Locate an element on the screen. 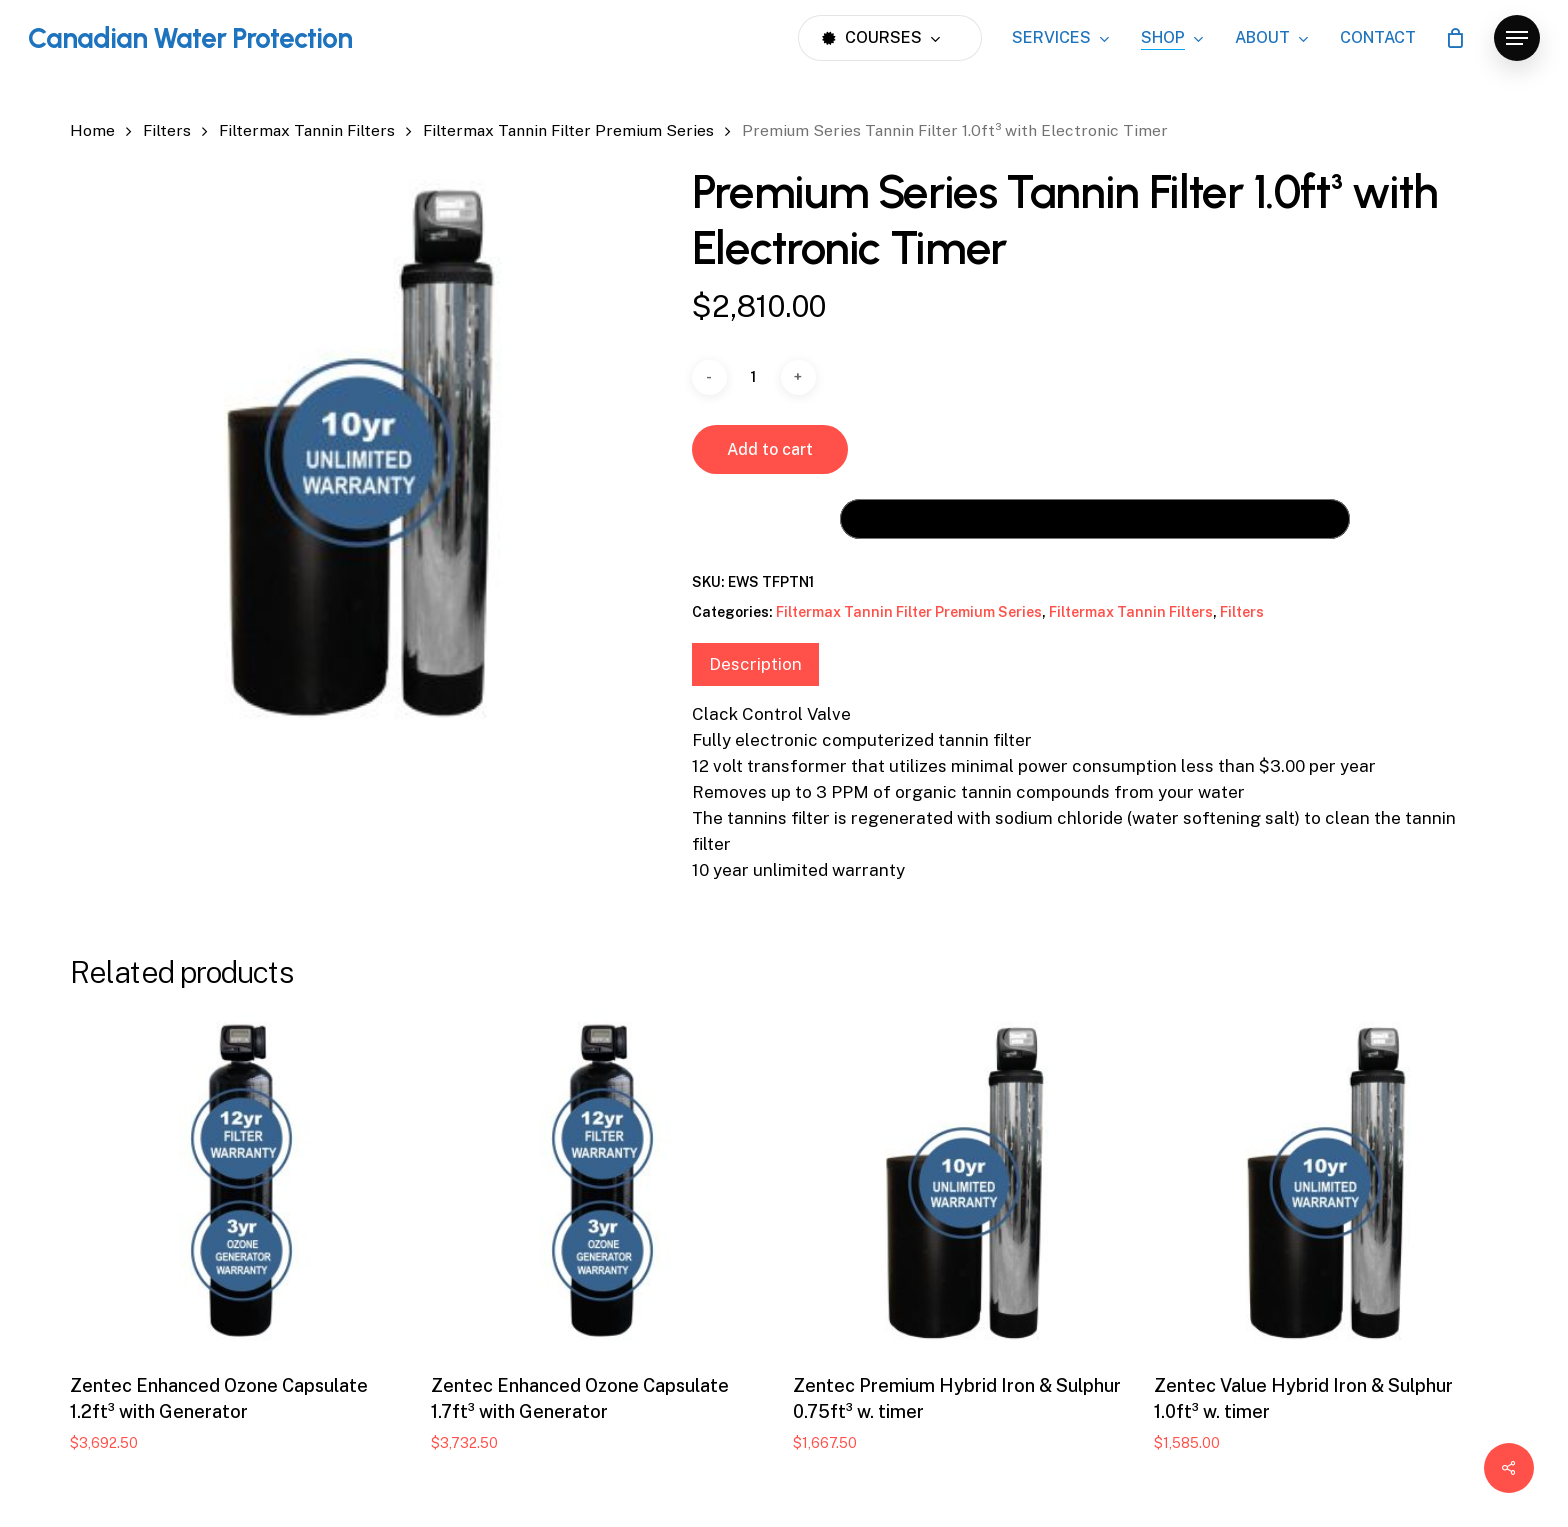 This screenshot has height=1527, width=1568. [Zentec Premium Hybrid Iron & Sulphur 0.75ft³ w. timer] is located at coordinates (964, 1183).